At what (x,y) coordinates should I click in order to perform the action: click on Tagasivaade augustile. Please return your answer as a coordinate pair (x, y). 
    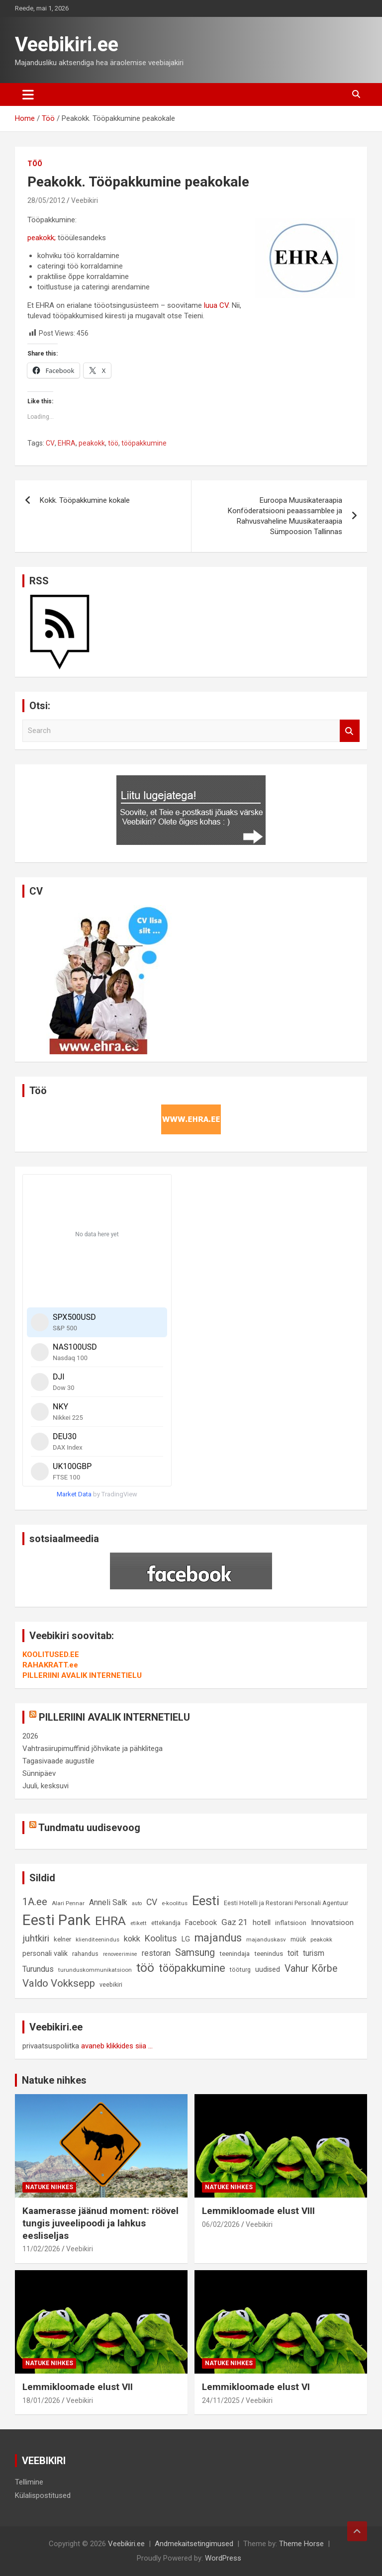
    Looking at the image, I should click on (58, 1760).